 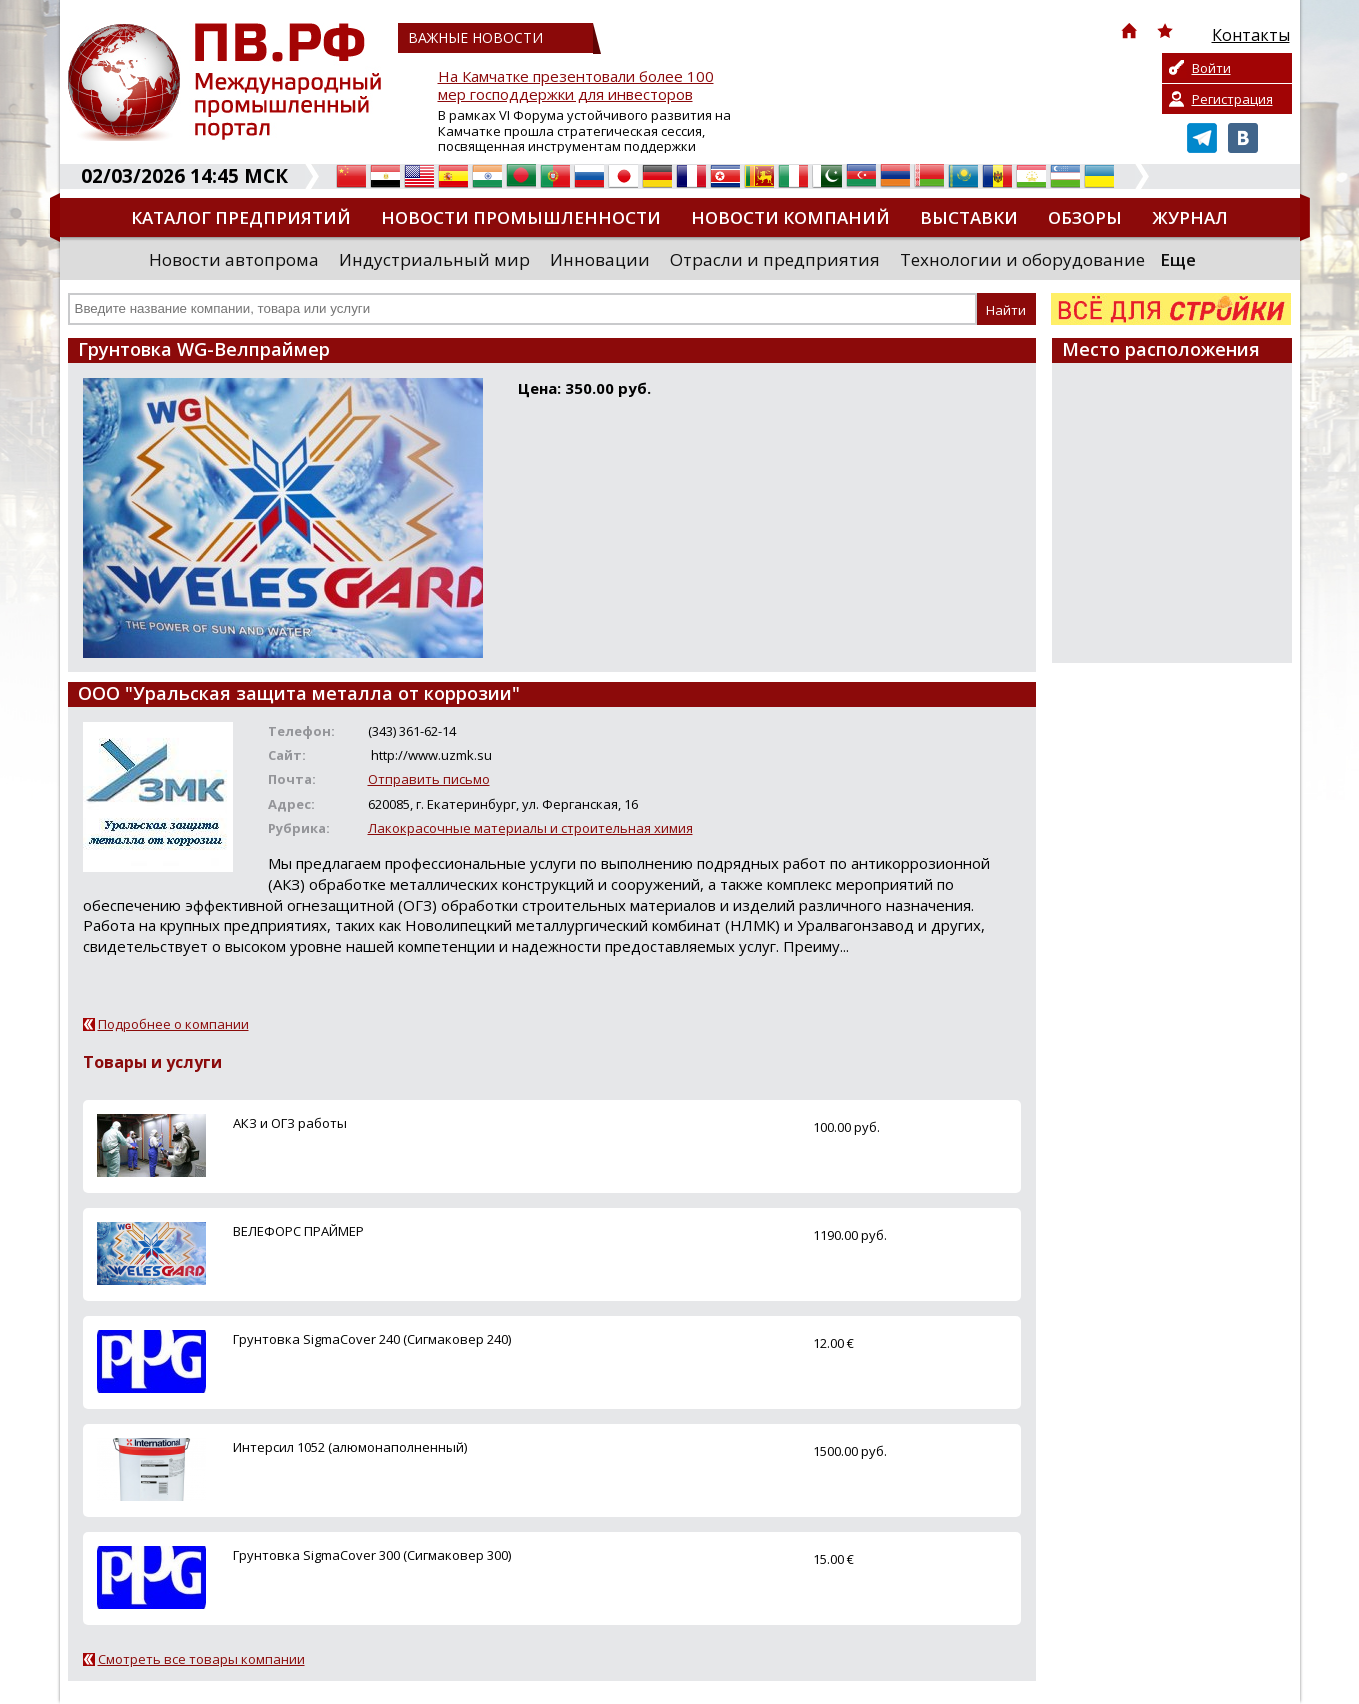 What do you see at coordinates (1178, 259) in the screenshot?
I see `Еще` at bounding box center [1178, 259].